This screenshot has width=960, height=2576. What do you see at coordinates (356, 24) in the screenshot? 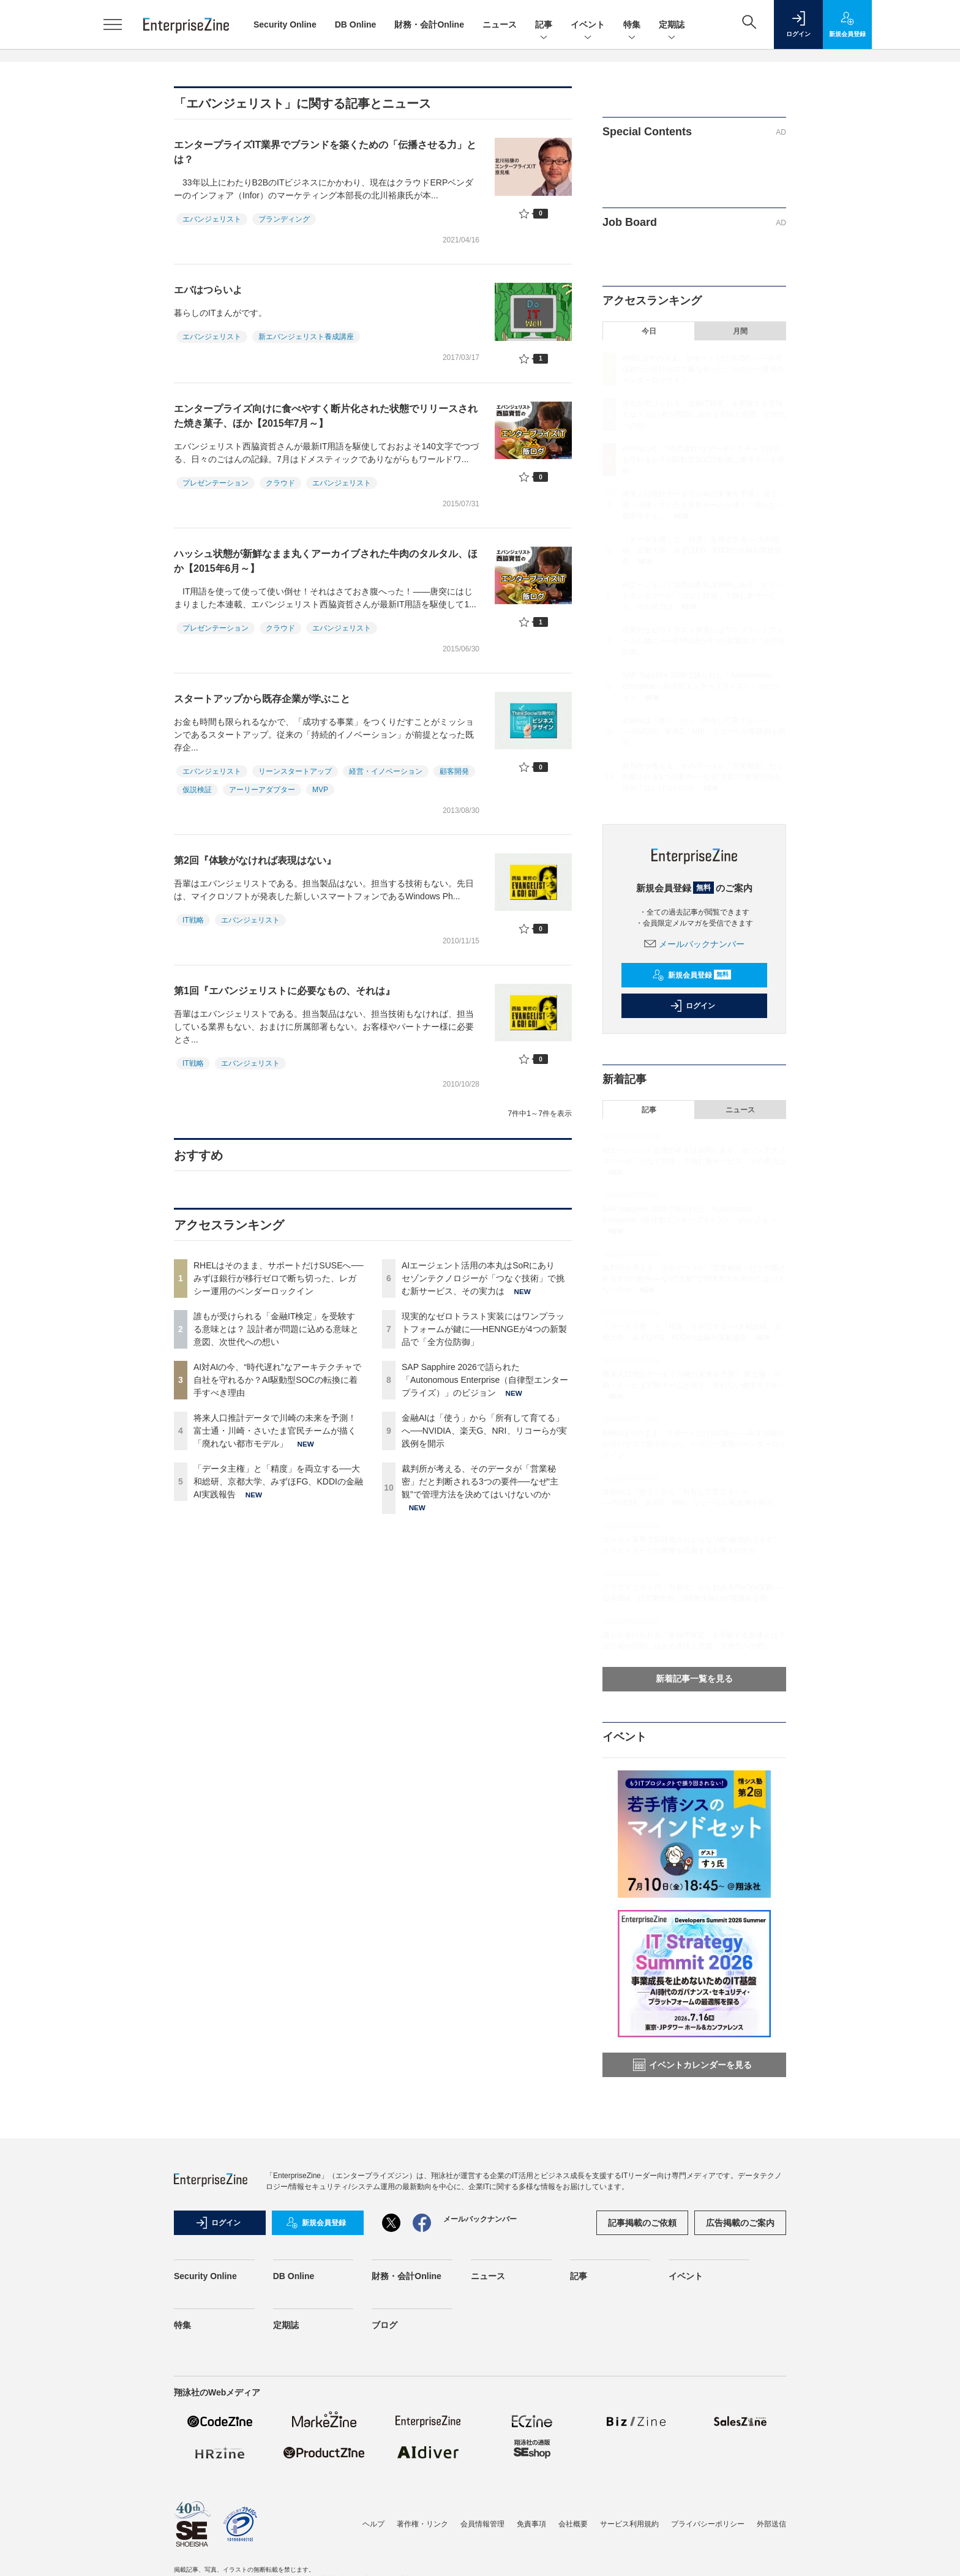
I see `DB Online` at bounding box center [356, 24].